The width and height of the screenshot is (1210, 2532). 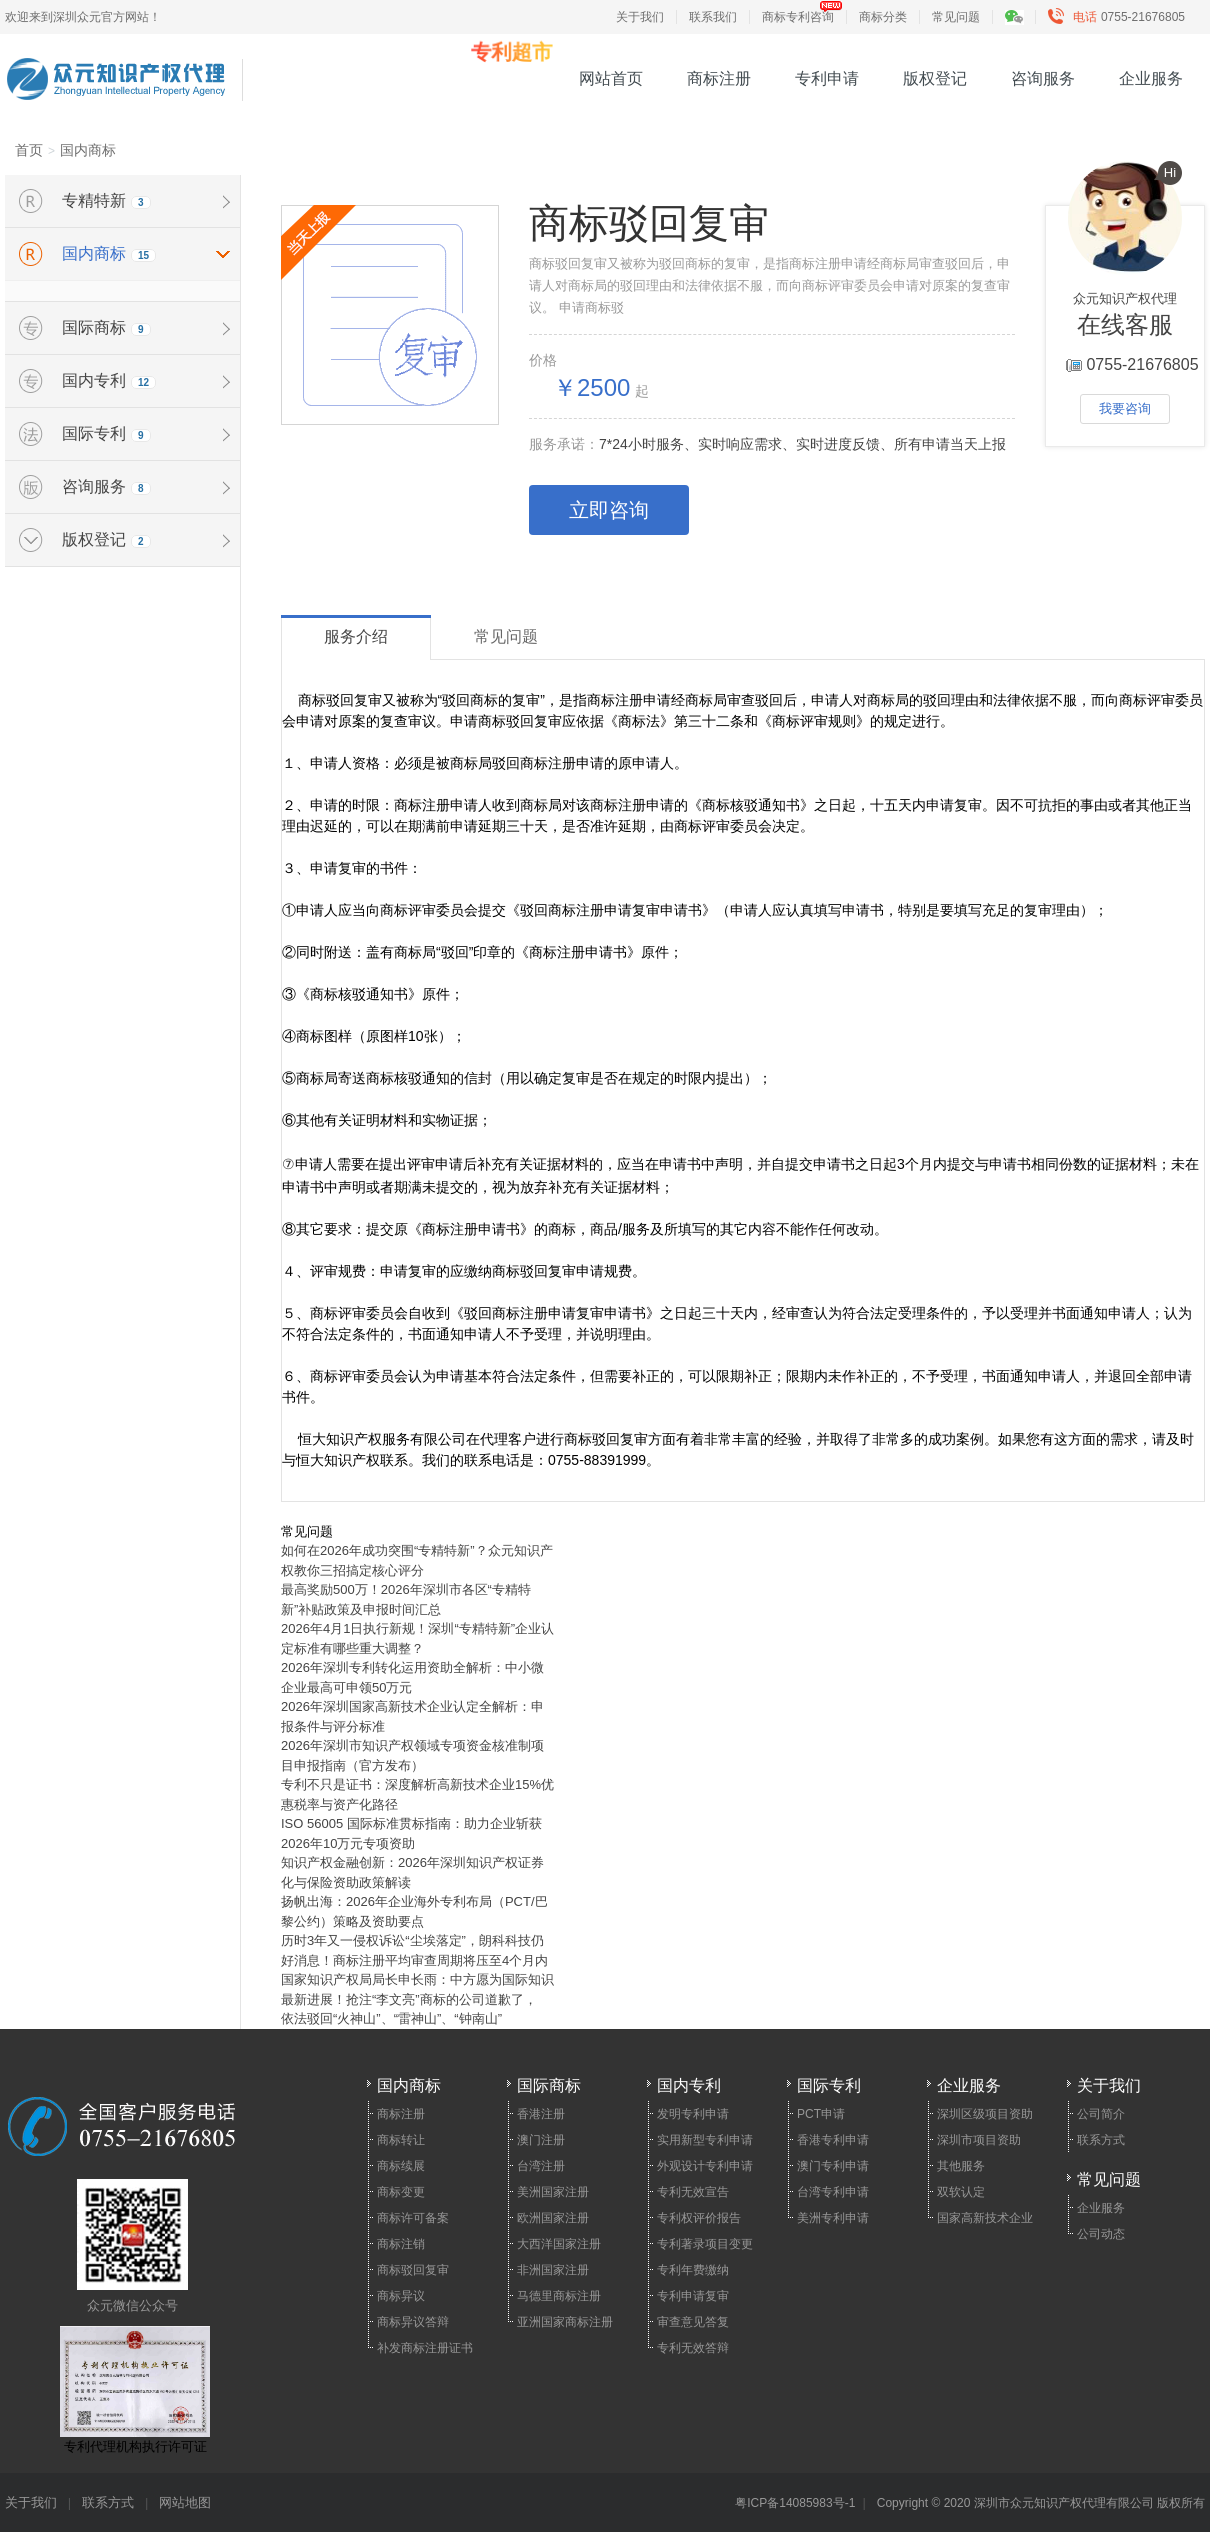 I want to click on 深圳市项目资助, so click(x=979, y=2140).